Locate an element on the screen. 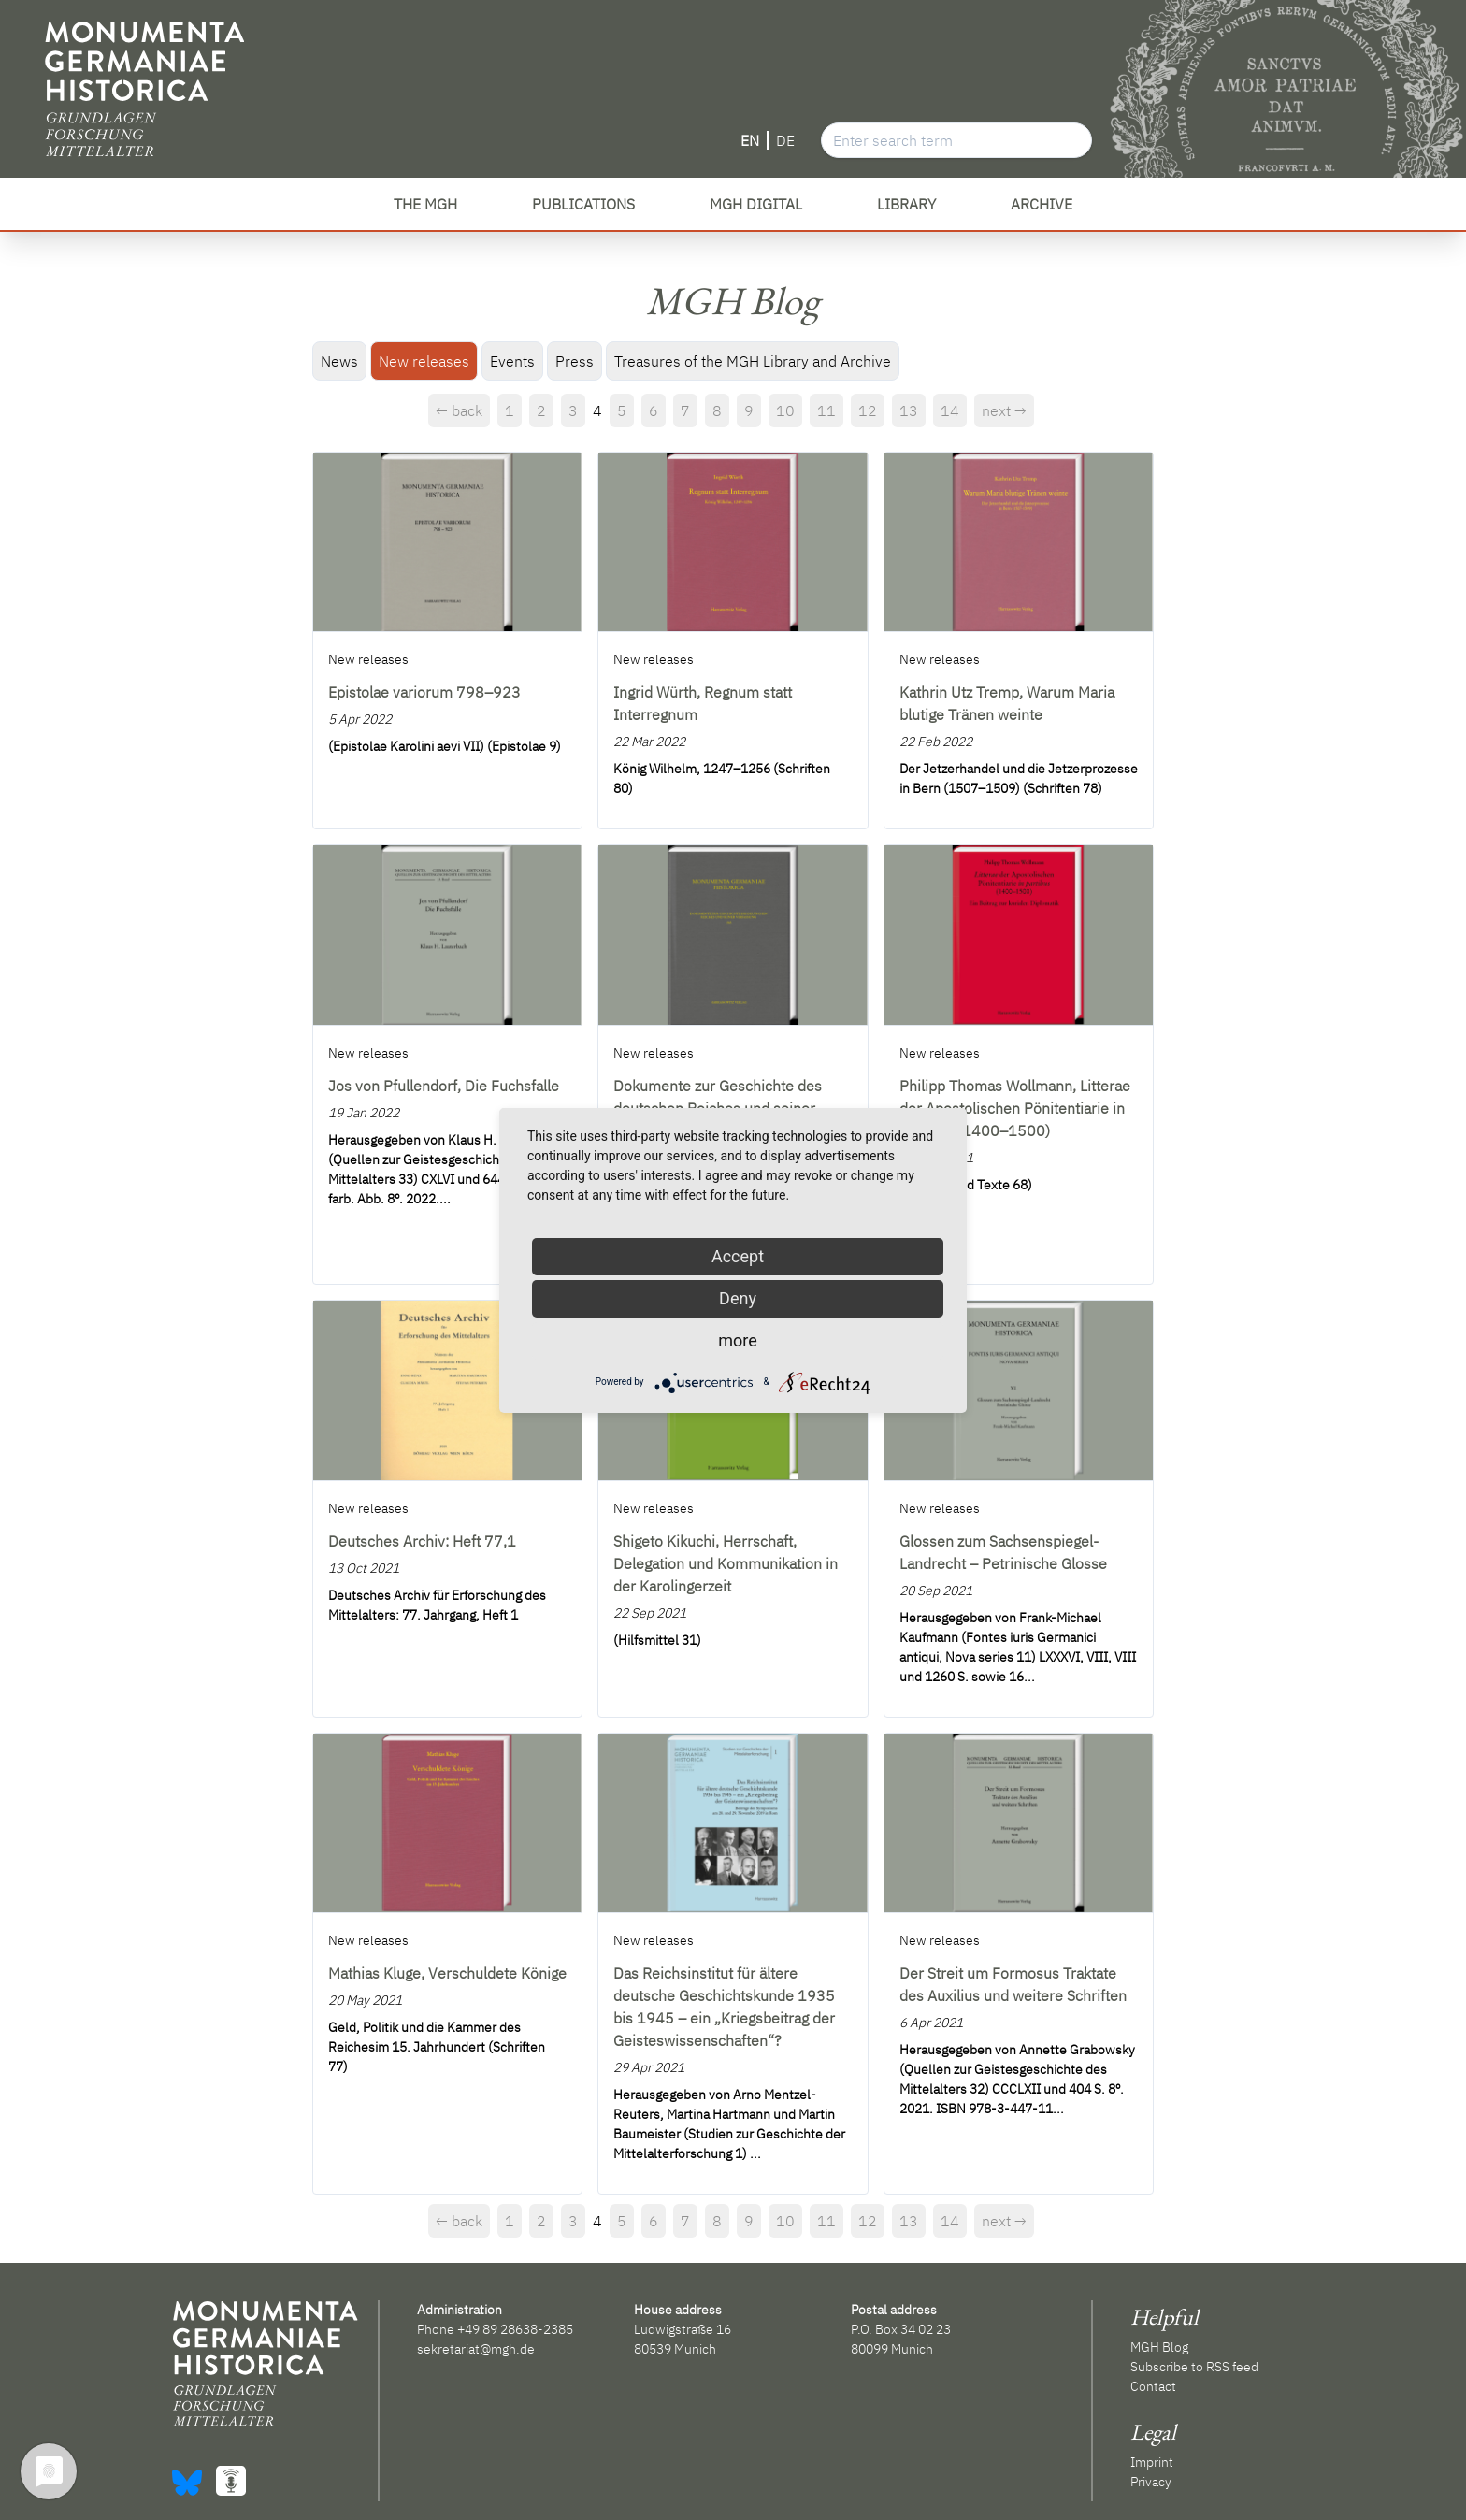 The image size is (1466, 2520). 13 is located at coordinates (908, 410).